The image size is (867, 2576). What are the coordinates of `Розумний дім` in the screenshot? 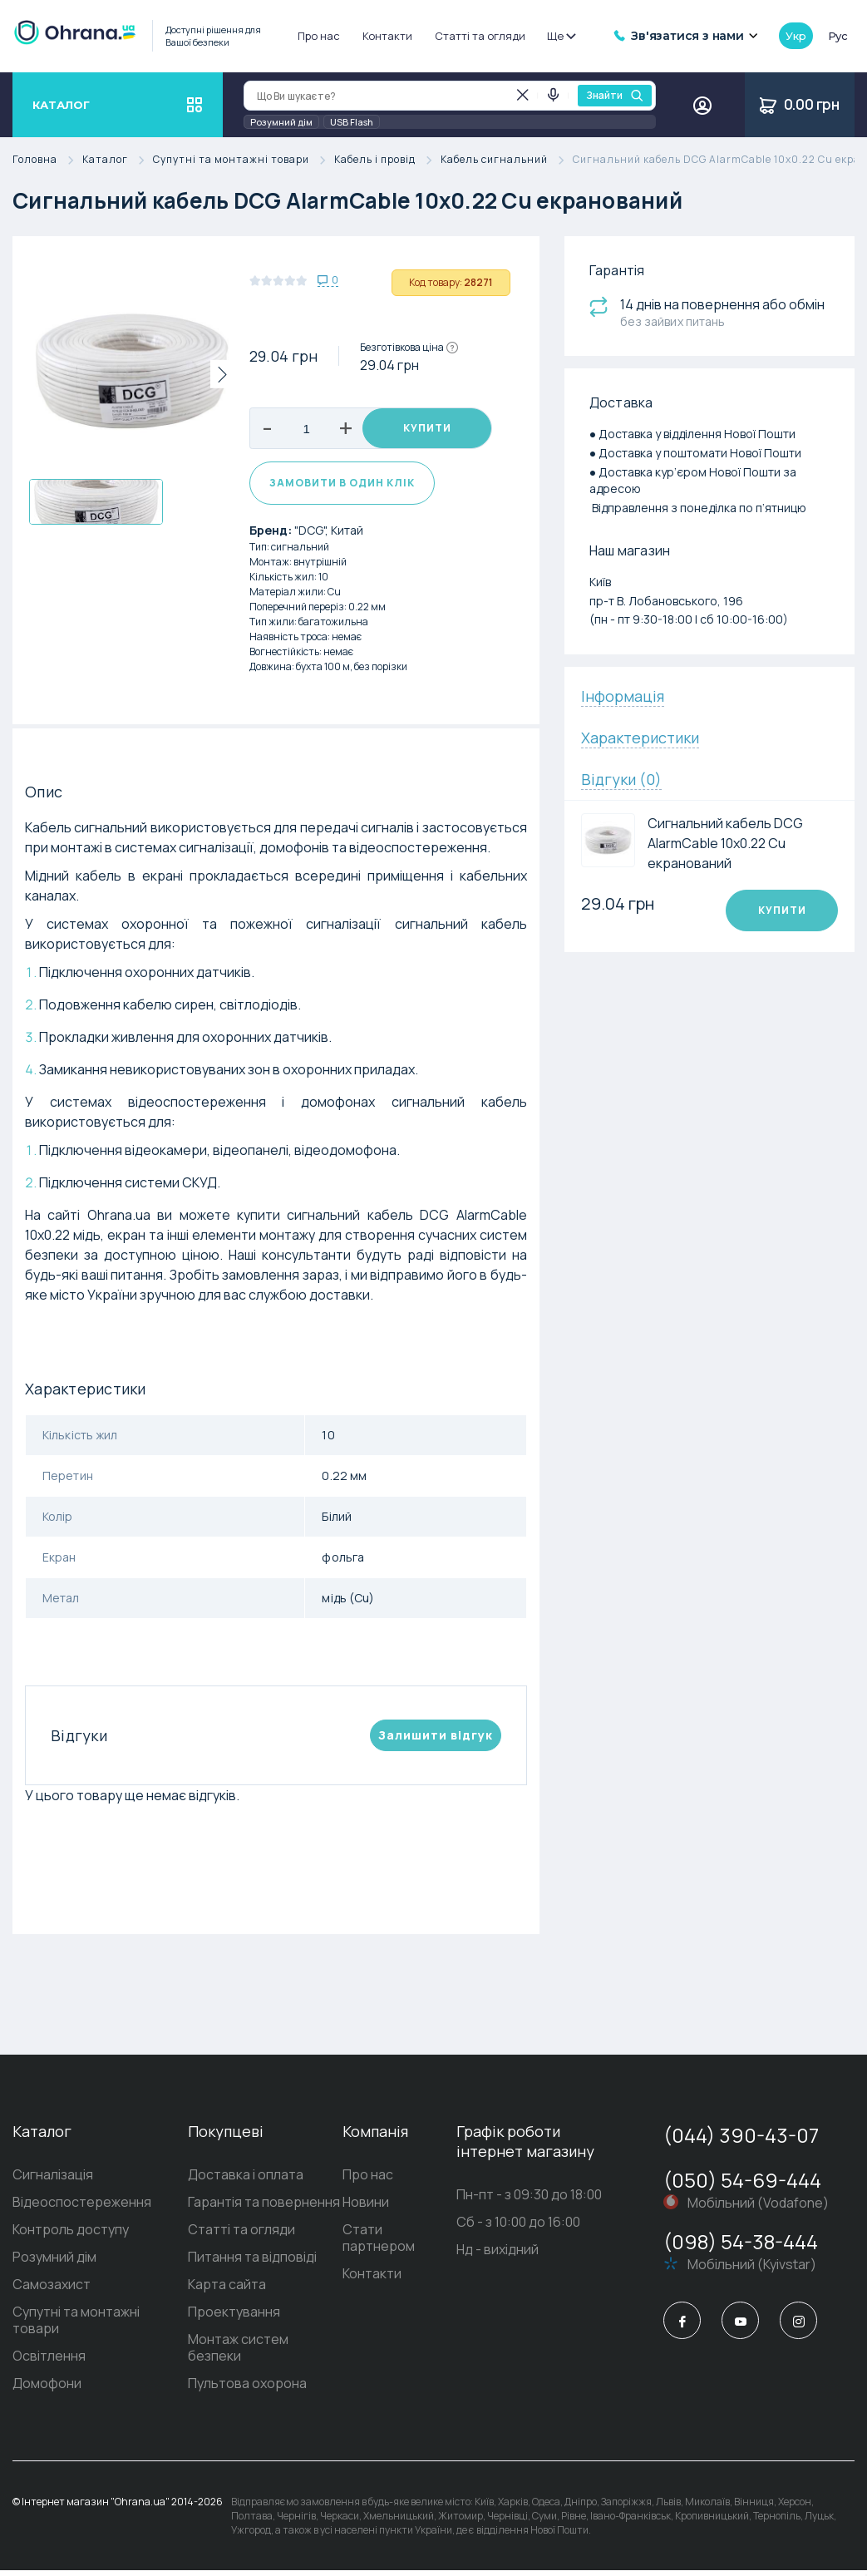 It's located at (281, 122).